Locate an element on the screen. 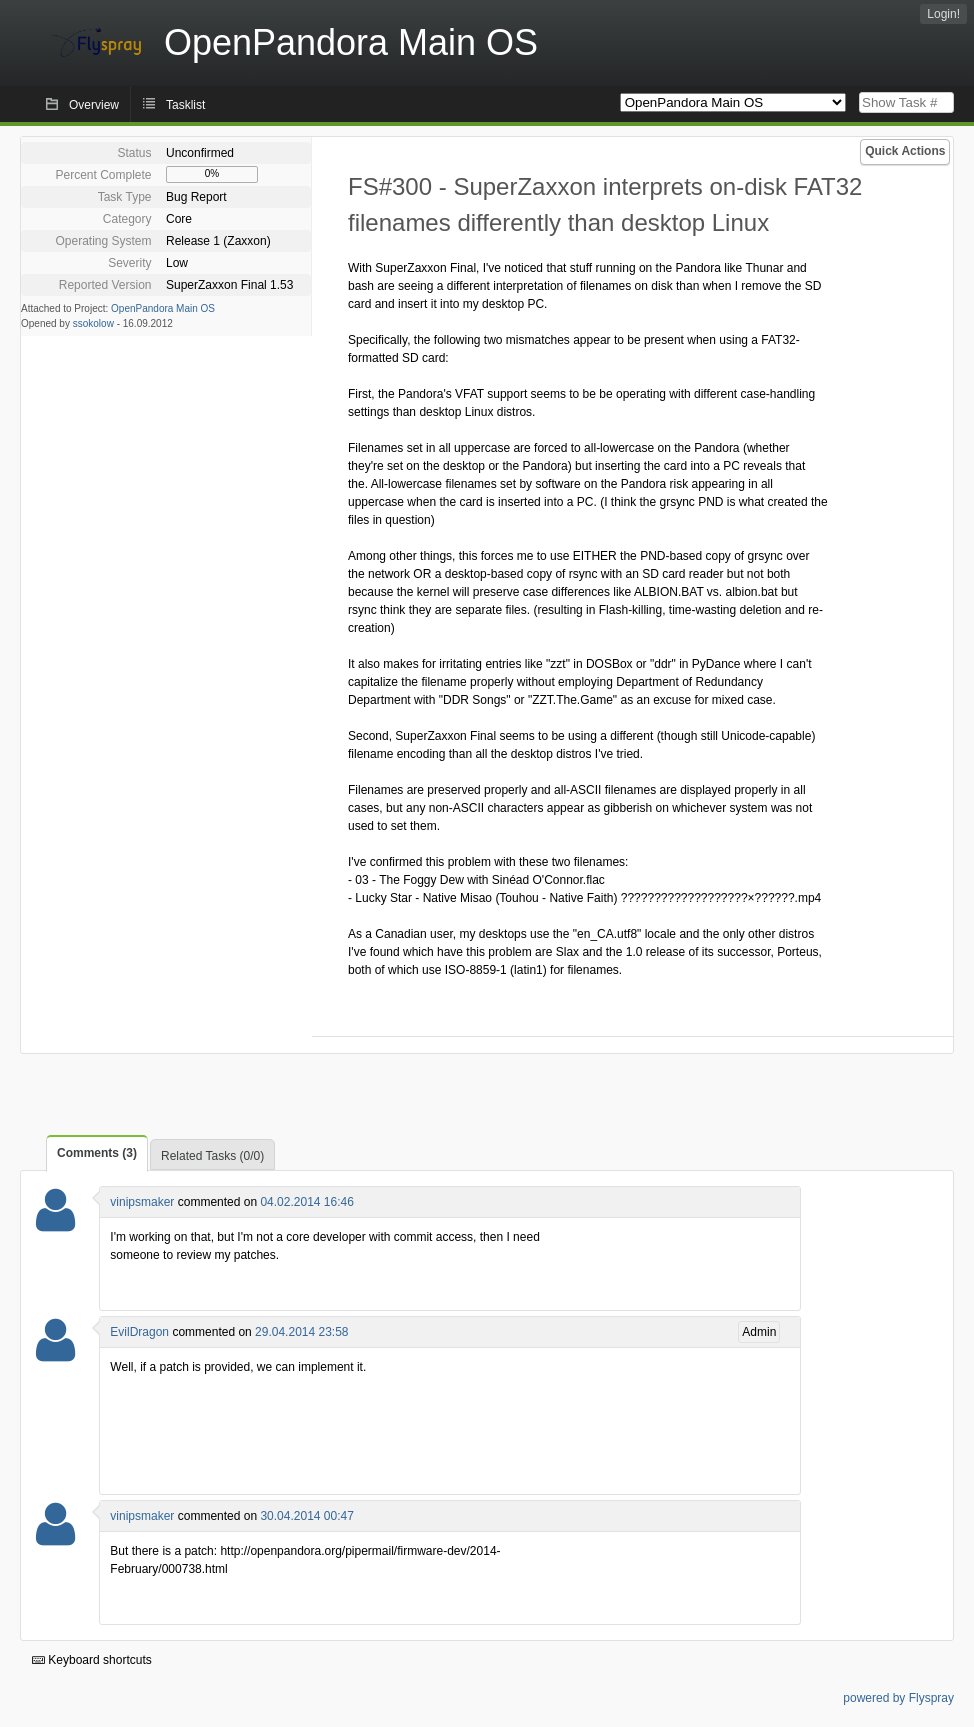  Quick Actions is located at coordinates (905, 151).